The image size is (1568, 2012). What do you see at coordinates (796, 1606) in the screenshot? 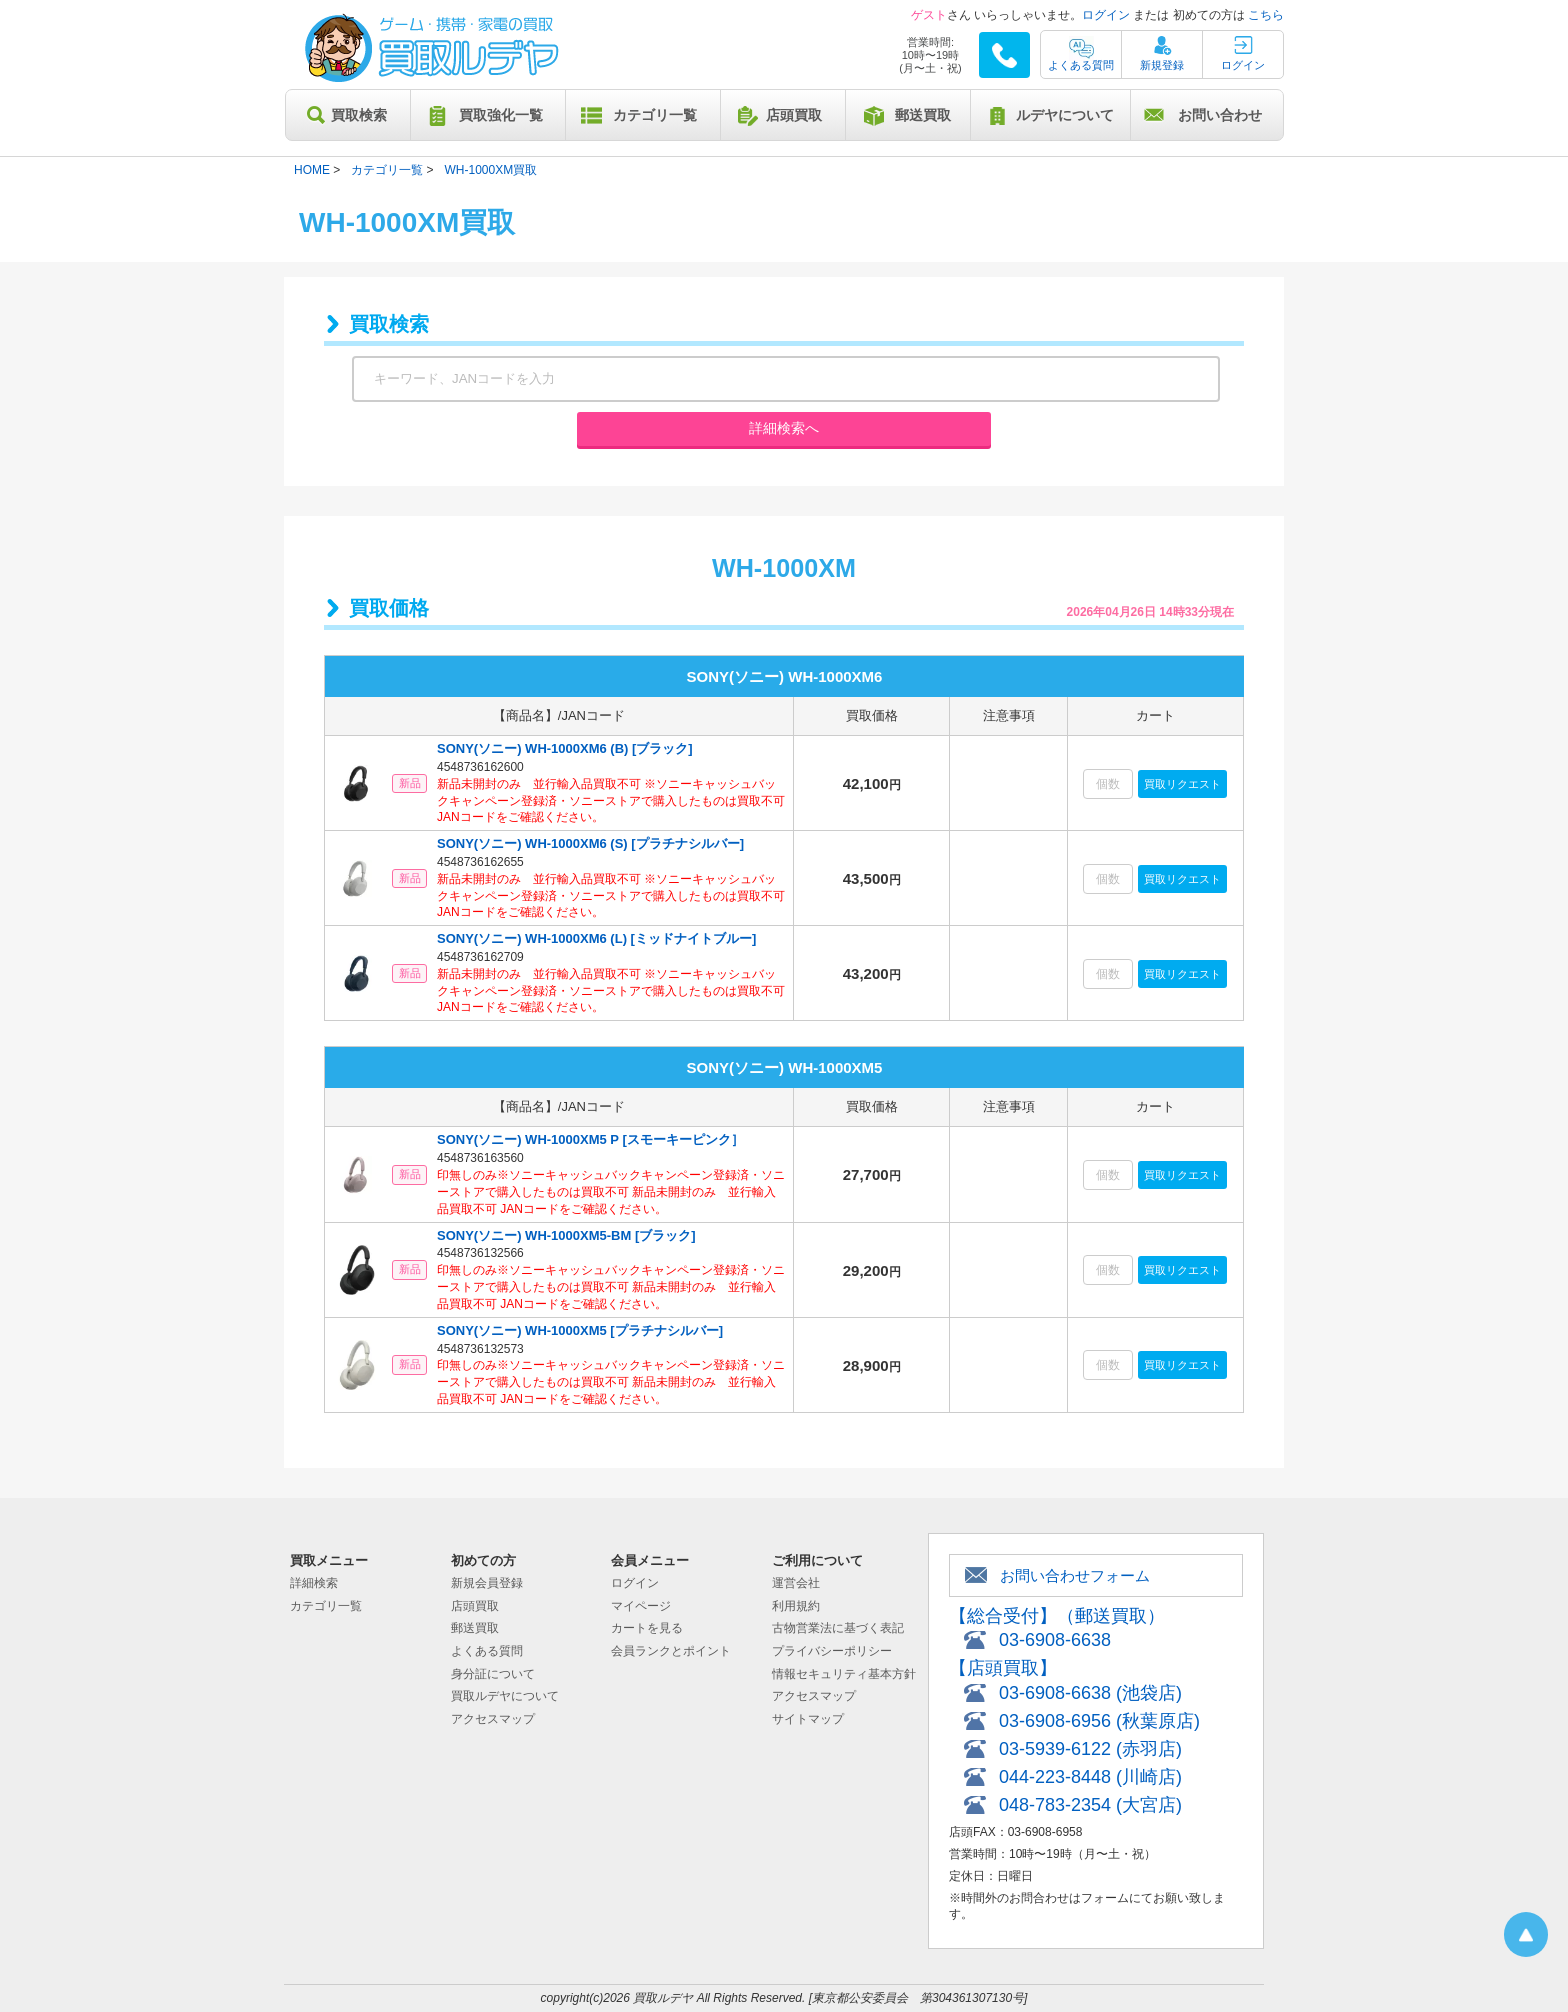
I see `利用規約` at bounding box center [796, 1606].